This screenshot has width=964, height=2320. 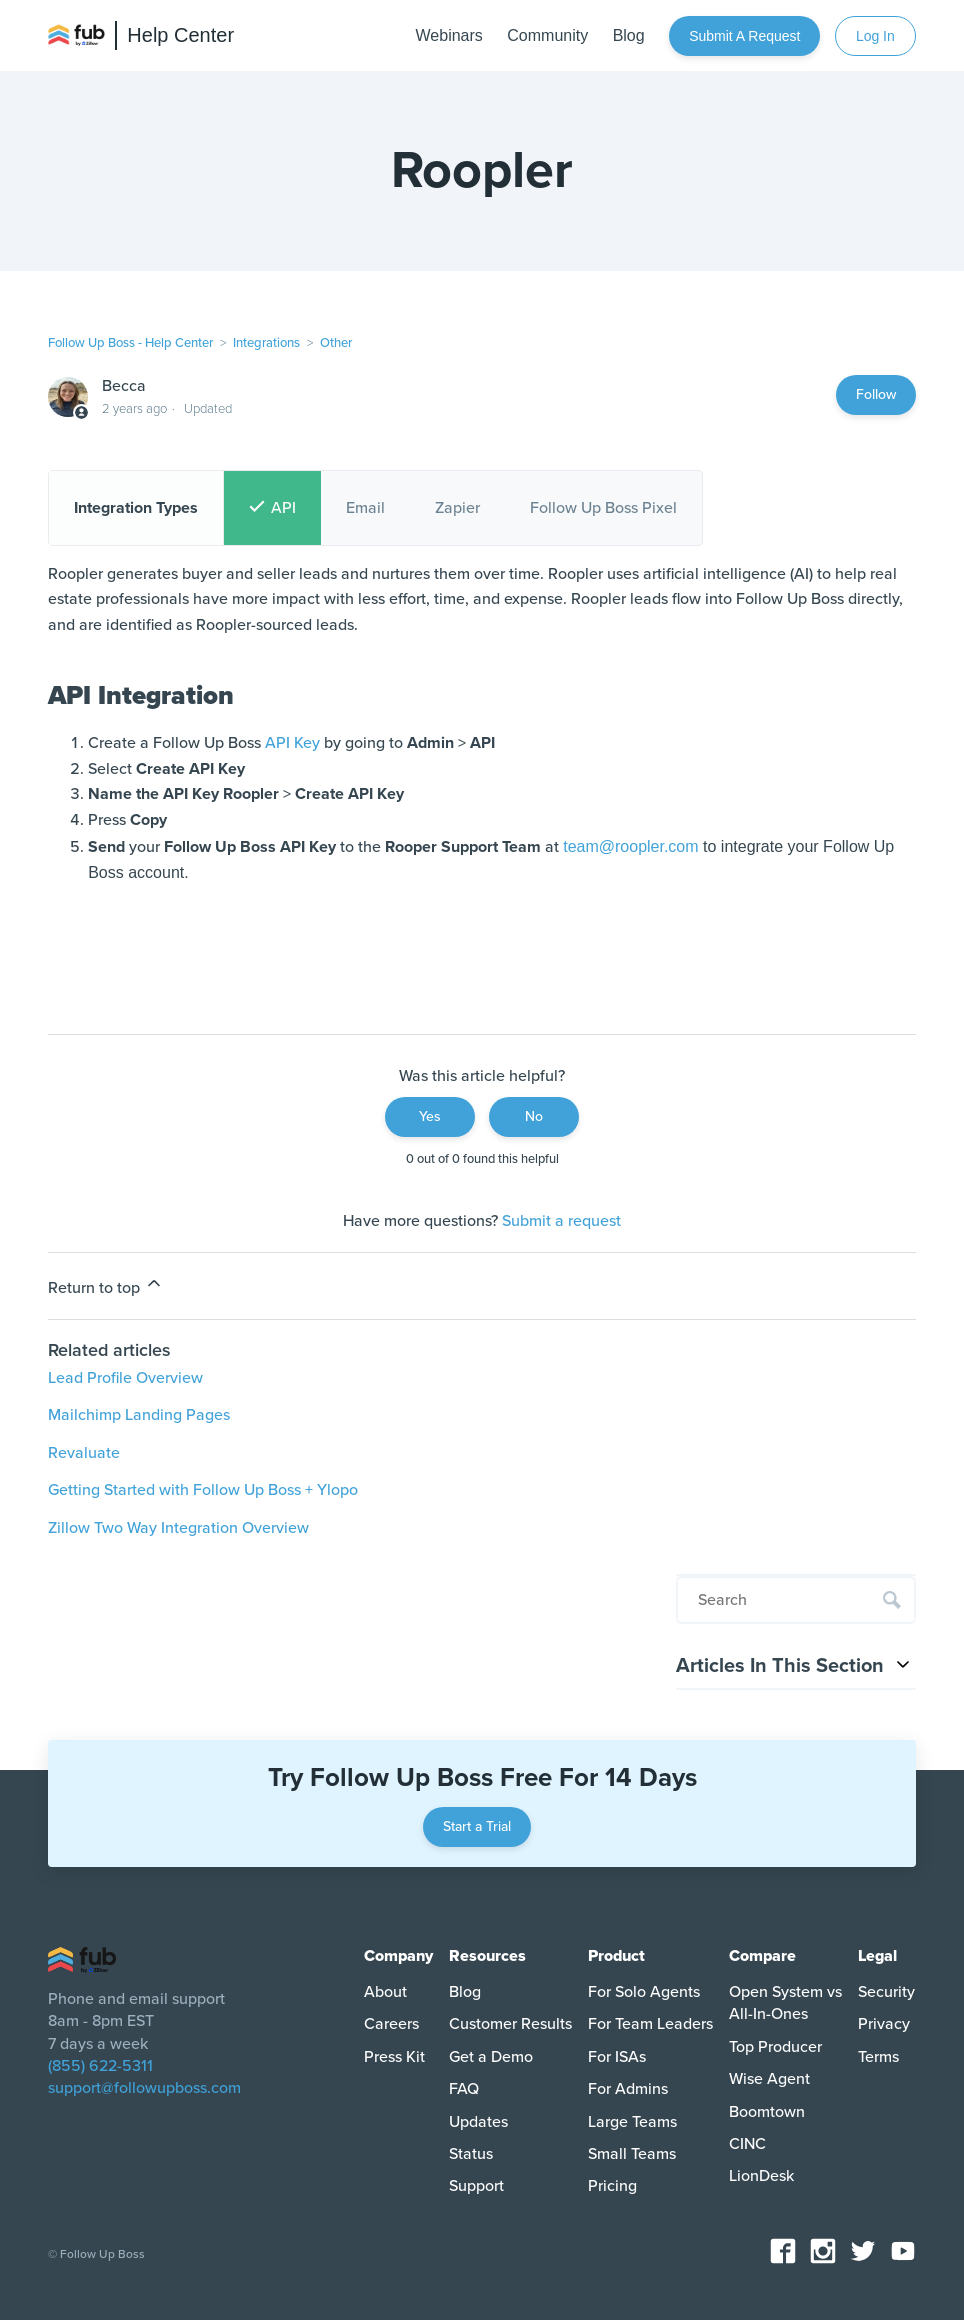 What do you see at coordinates (630, 846) in the screenshot?
I see `team@roopler.com` at bounding box center [630, 846].